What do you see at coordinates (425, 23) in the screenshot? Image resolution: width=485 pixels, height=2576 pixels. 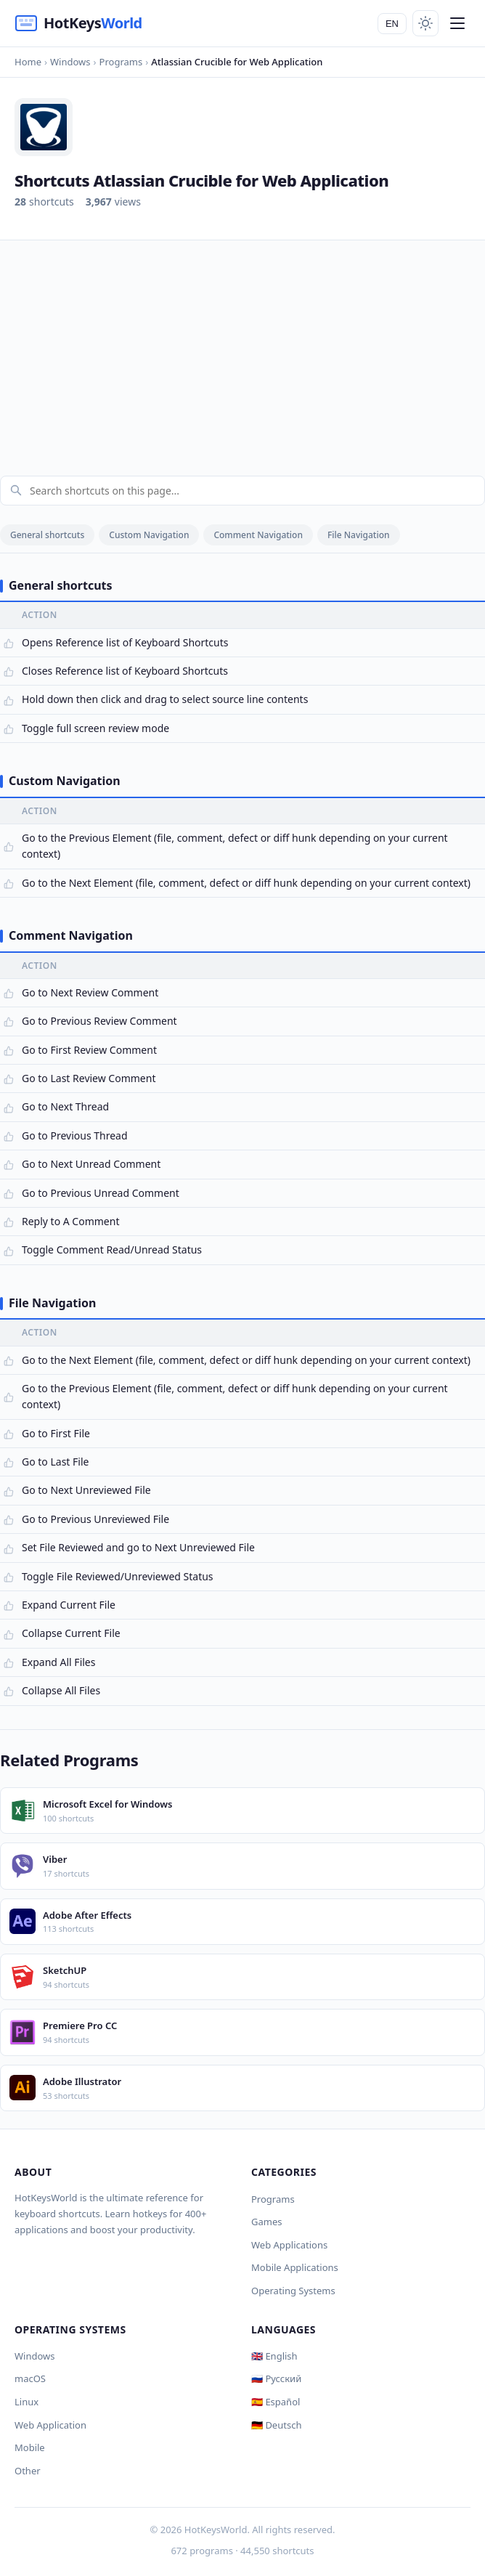 I see `[Toggle theme]` at bounding box center [425, 23].